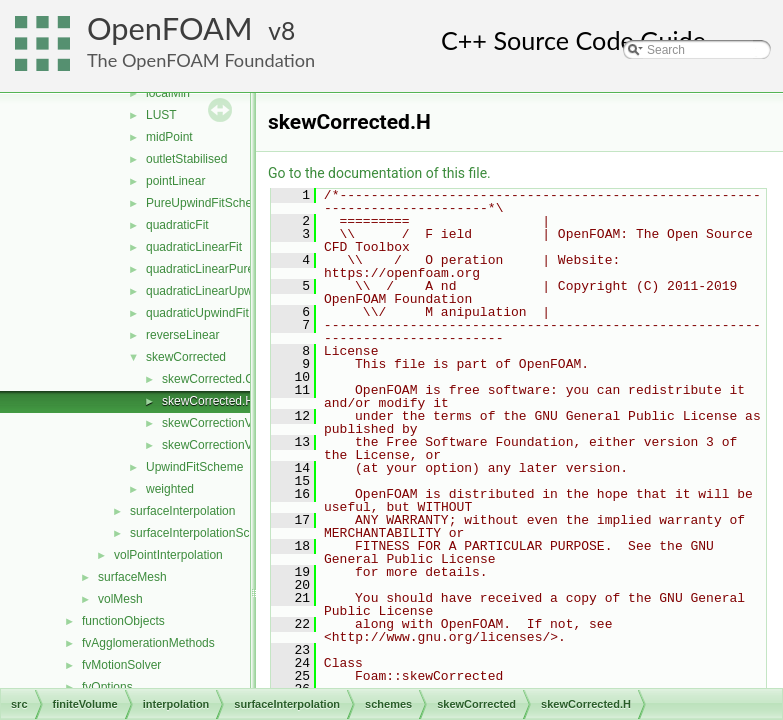  What do you see at coordinates (168, 93) in the screenshot?
I see `localMin` at bounding box center [168, 93].